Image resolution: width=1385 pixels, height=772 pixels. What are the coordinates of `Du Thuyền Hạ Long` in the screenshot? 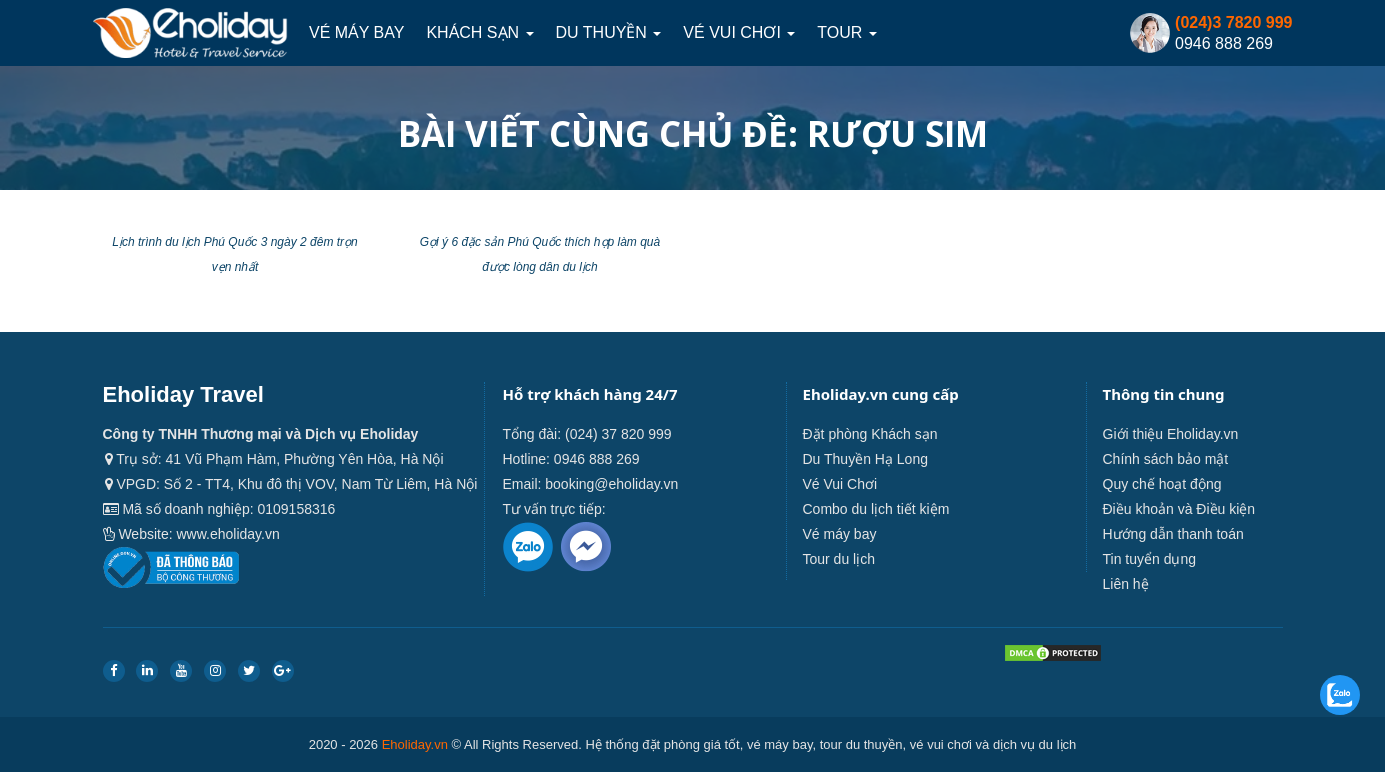 It's located at (865, 459).